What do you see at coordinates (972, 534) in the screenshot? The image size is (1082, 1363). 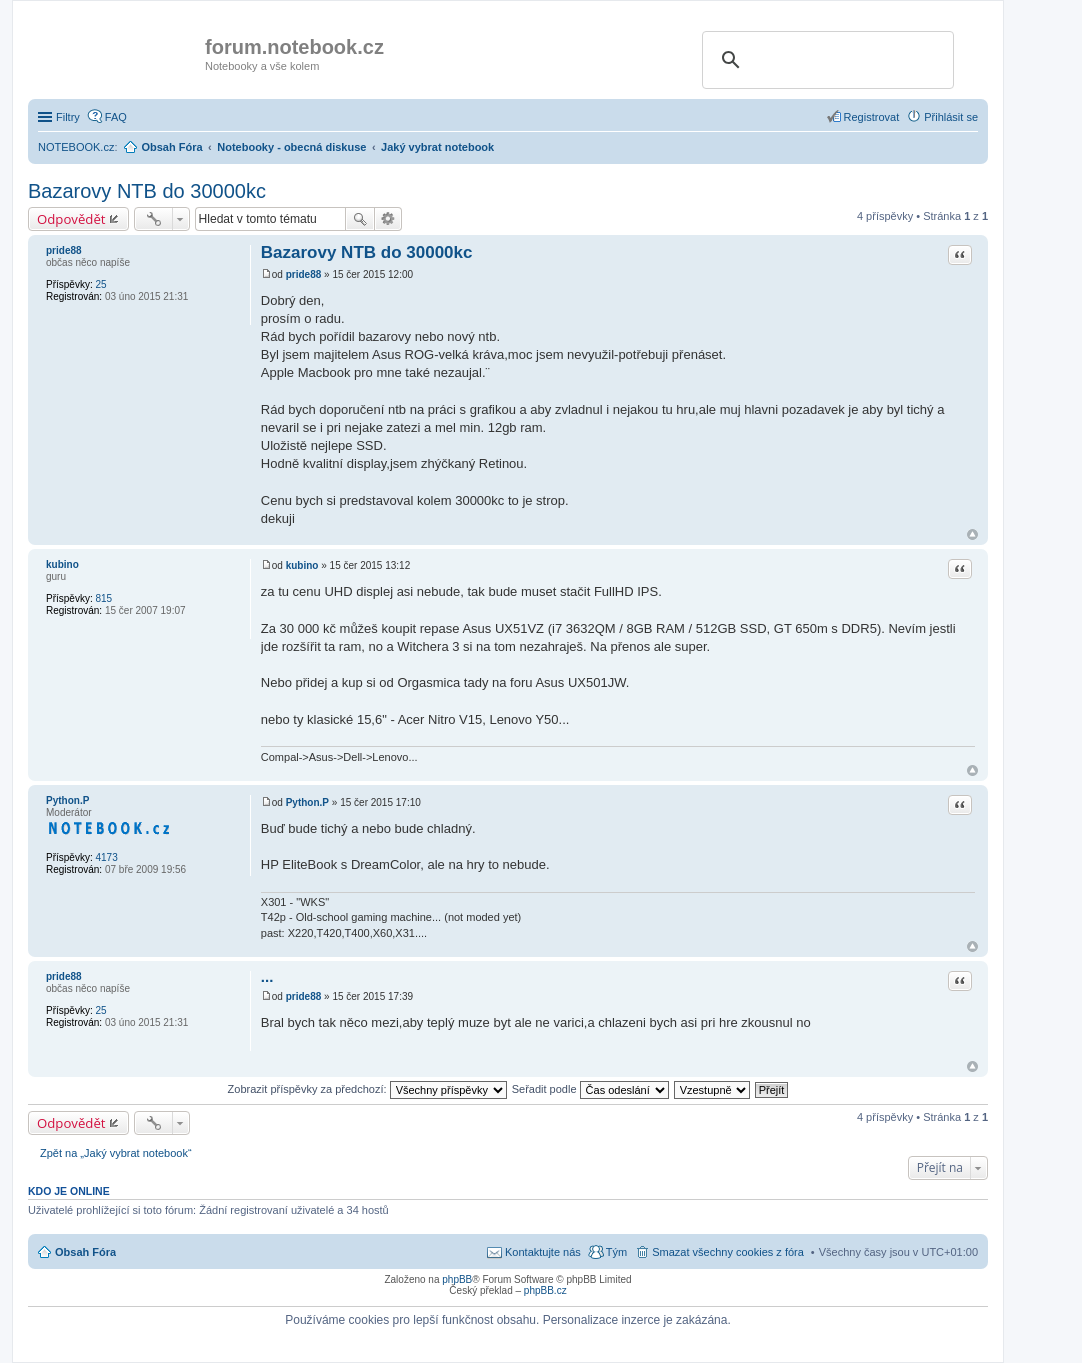 I see `Nahoru` at bounding box center [972, 534].